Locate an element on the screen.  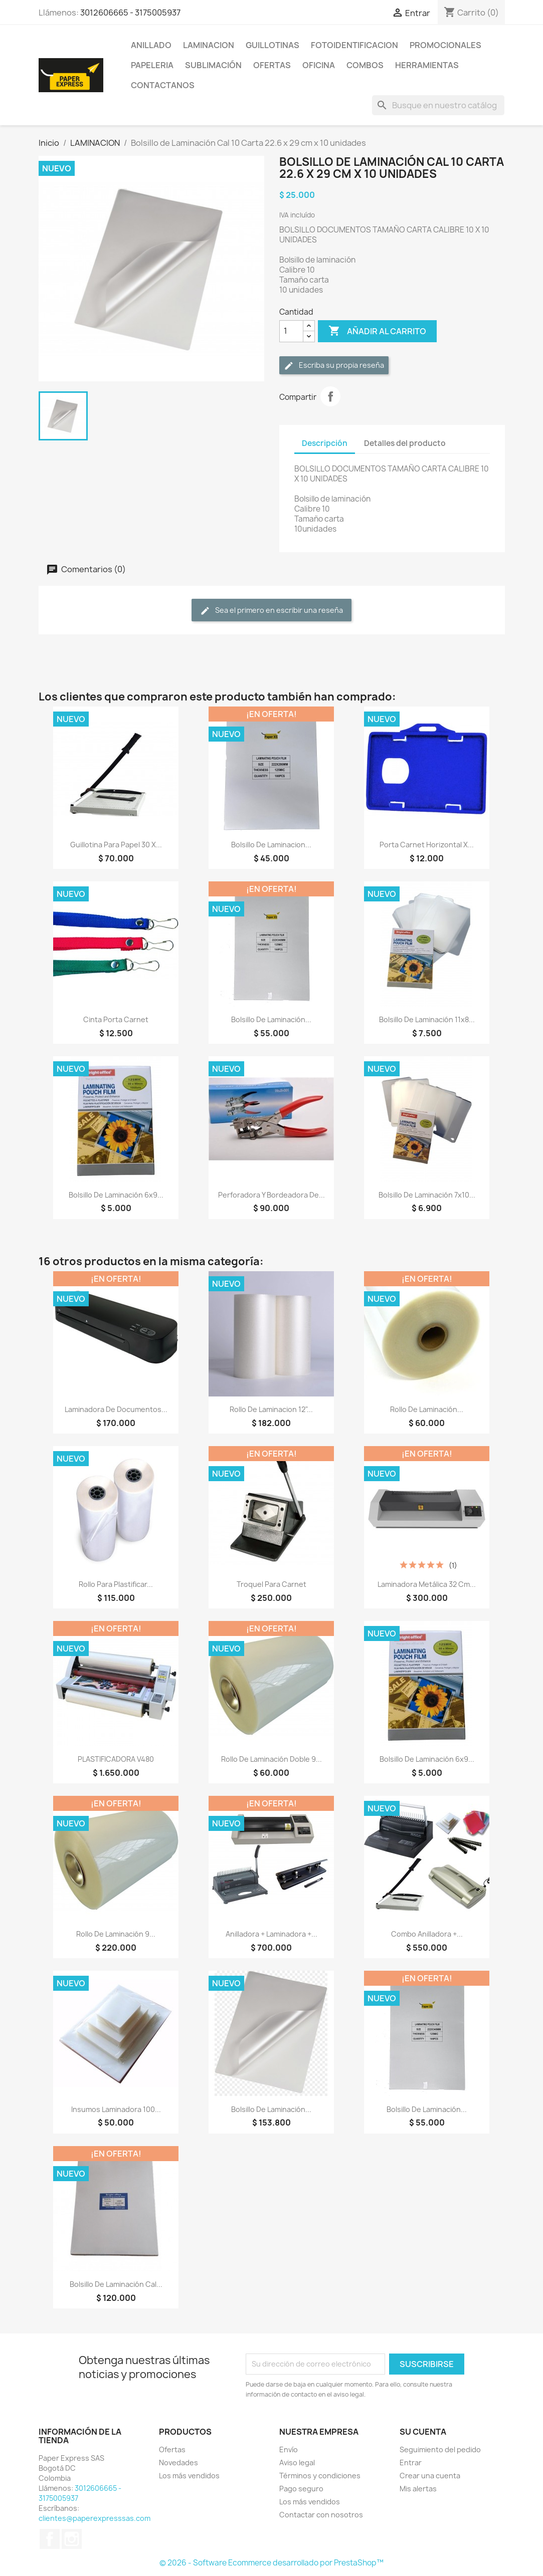
Bolsillo de Laminación 6x9... is located at coordinates (116, 1195).